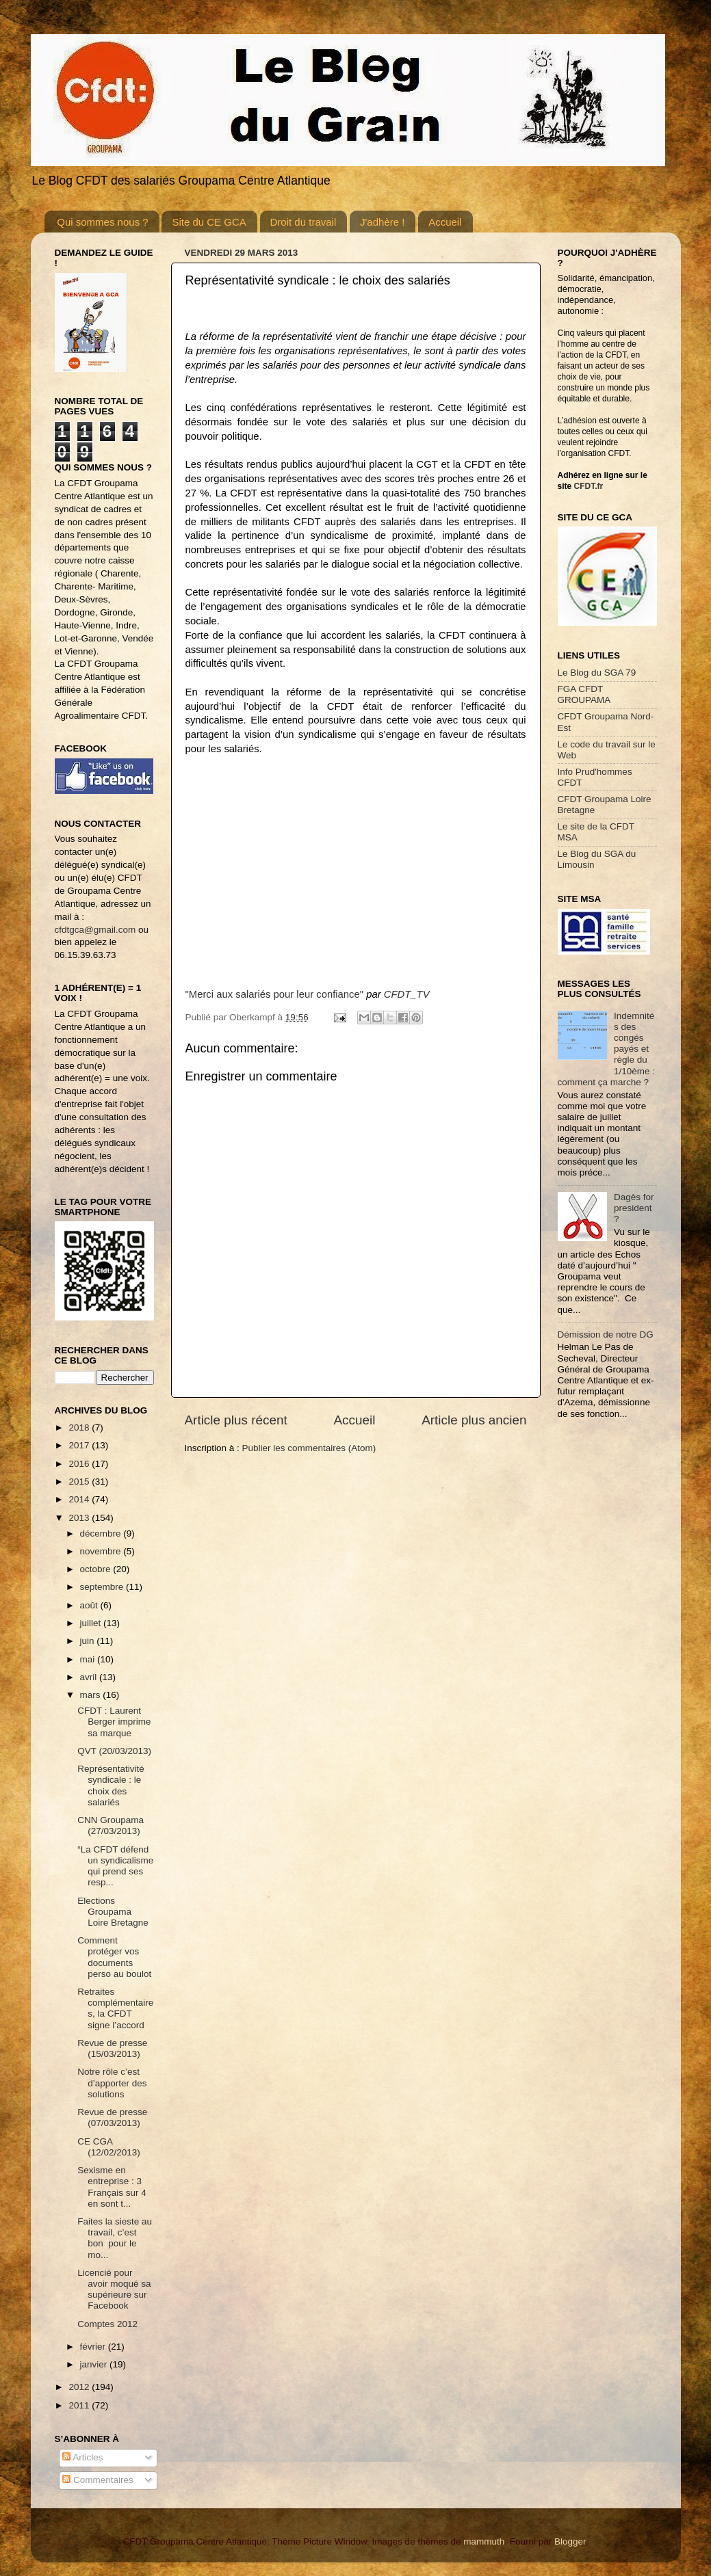 This screenshot has height=2576, width=711. What do you see at coordinates (444, 222) in the screenshot?
I see `Accueil` at bounding box center [444, 222].